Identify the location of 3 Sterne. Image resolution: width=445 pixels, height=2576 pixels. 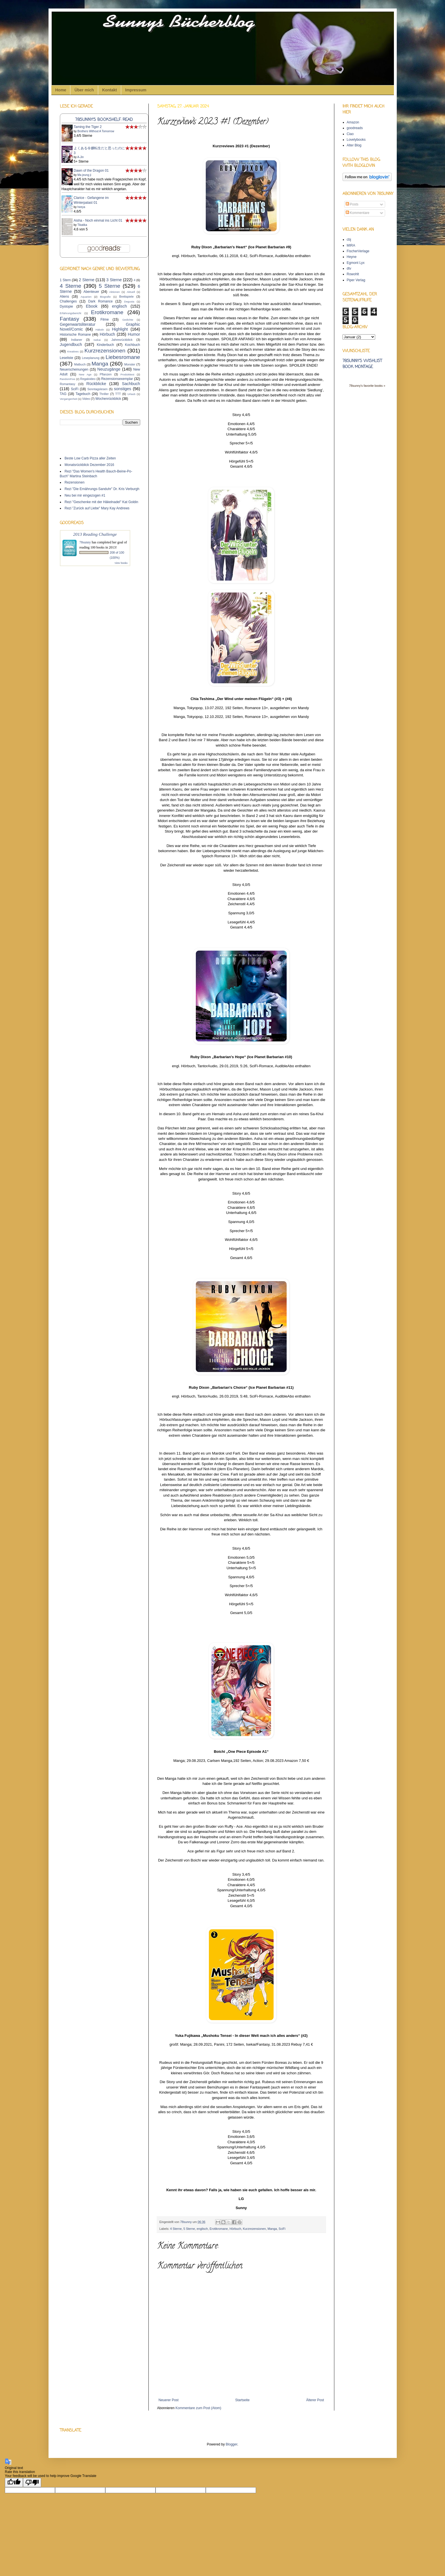
(114, 280).